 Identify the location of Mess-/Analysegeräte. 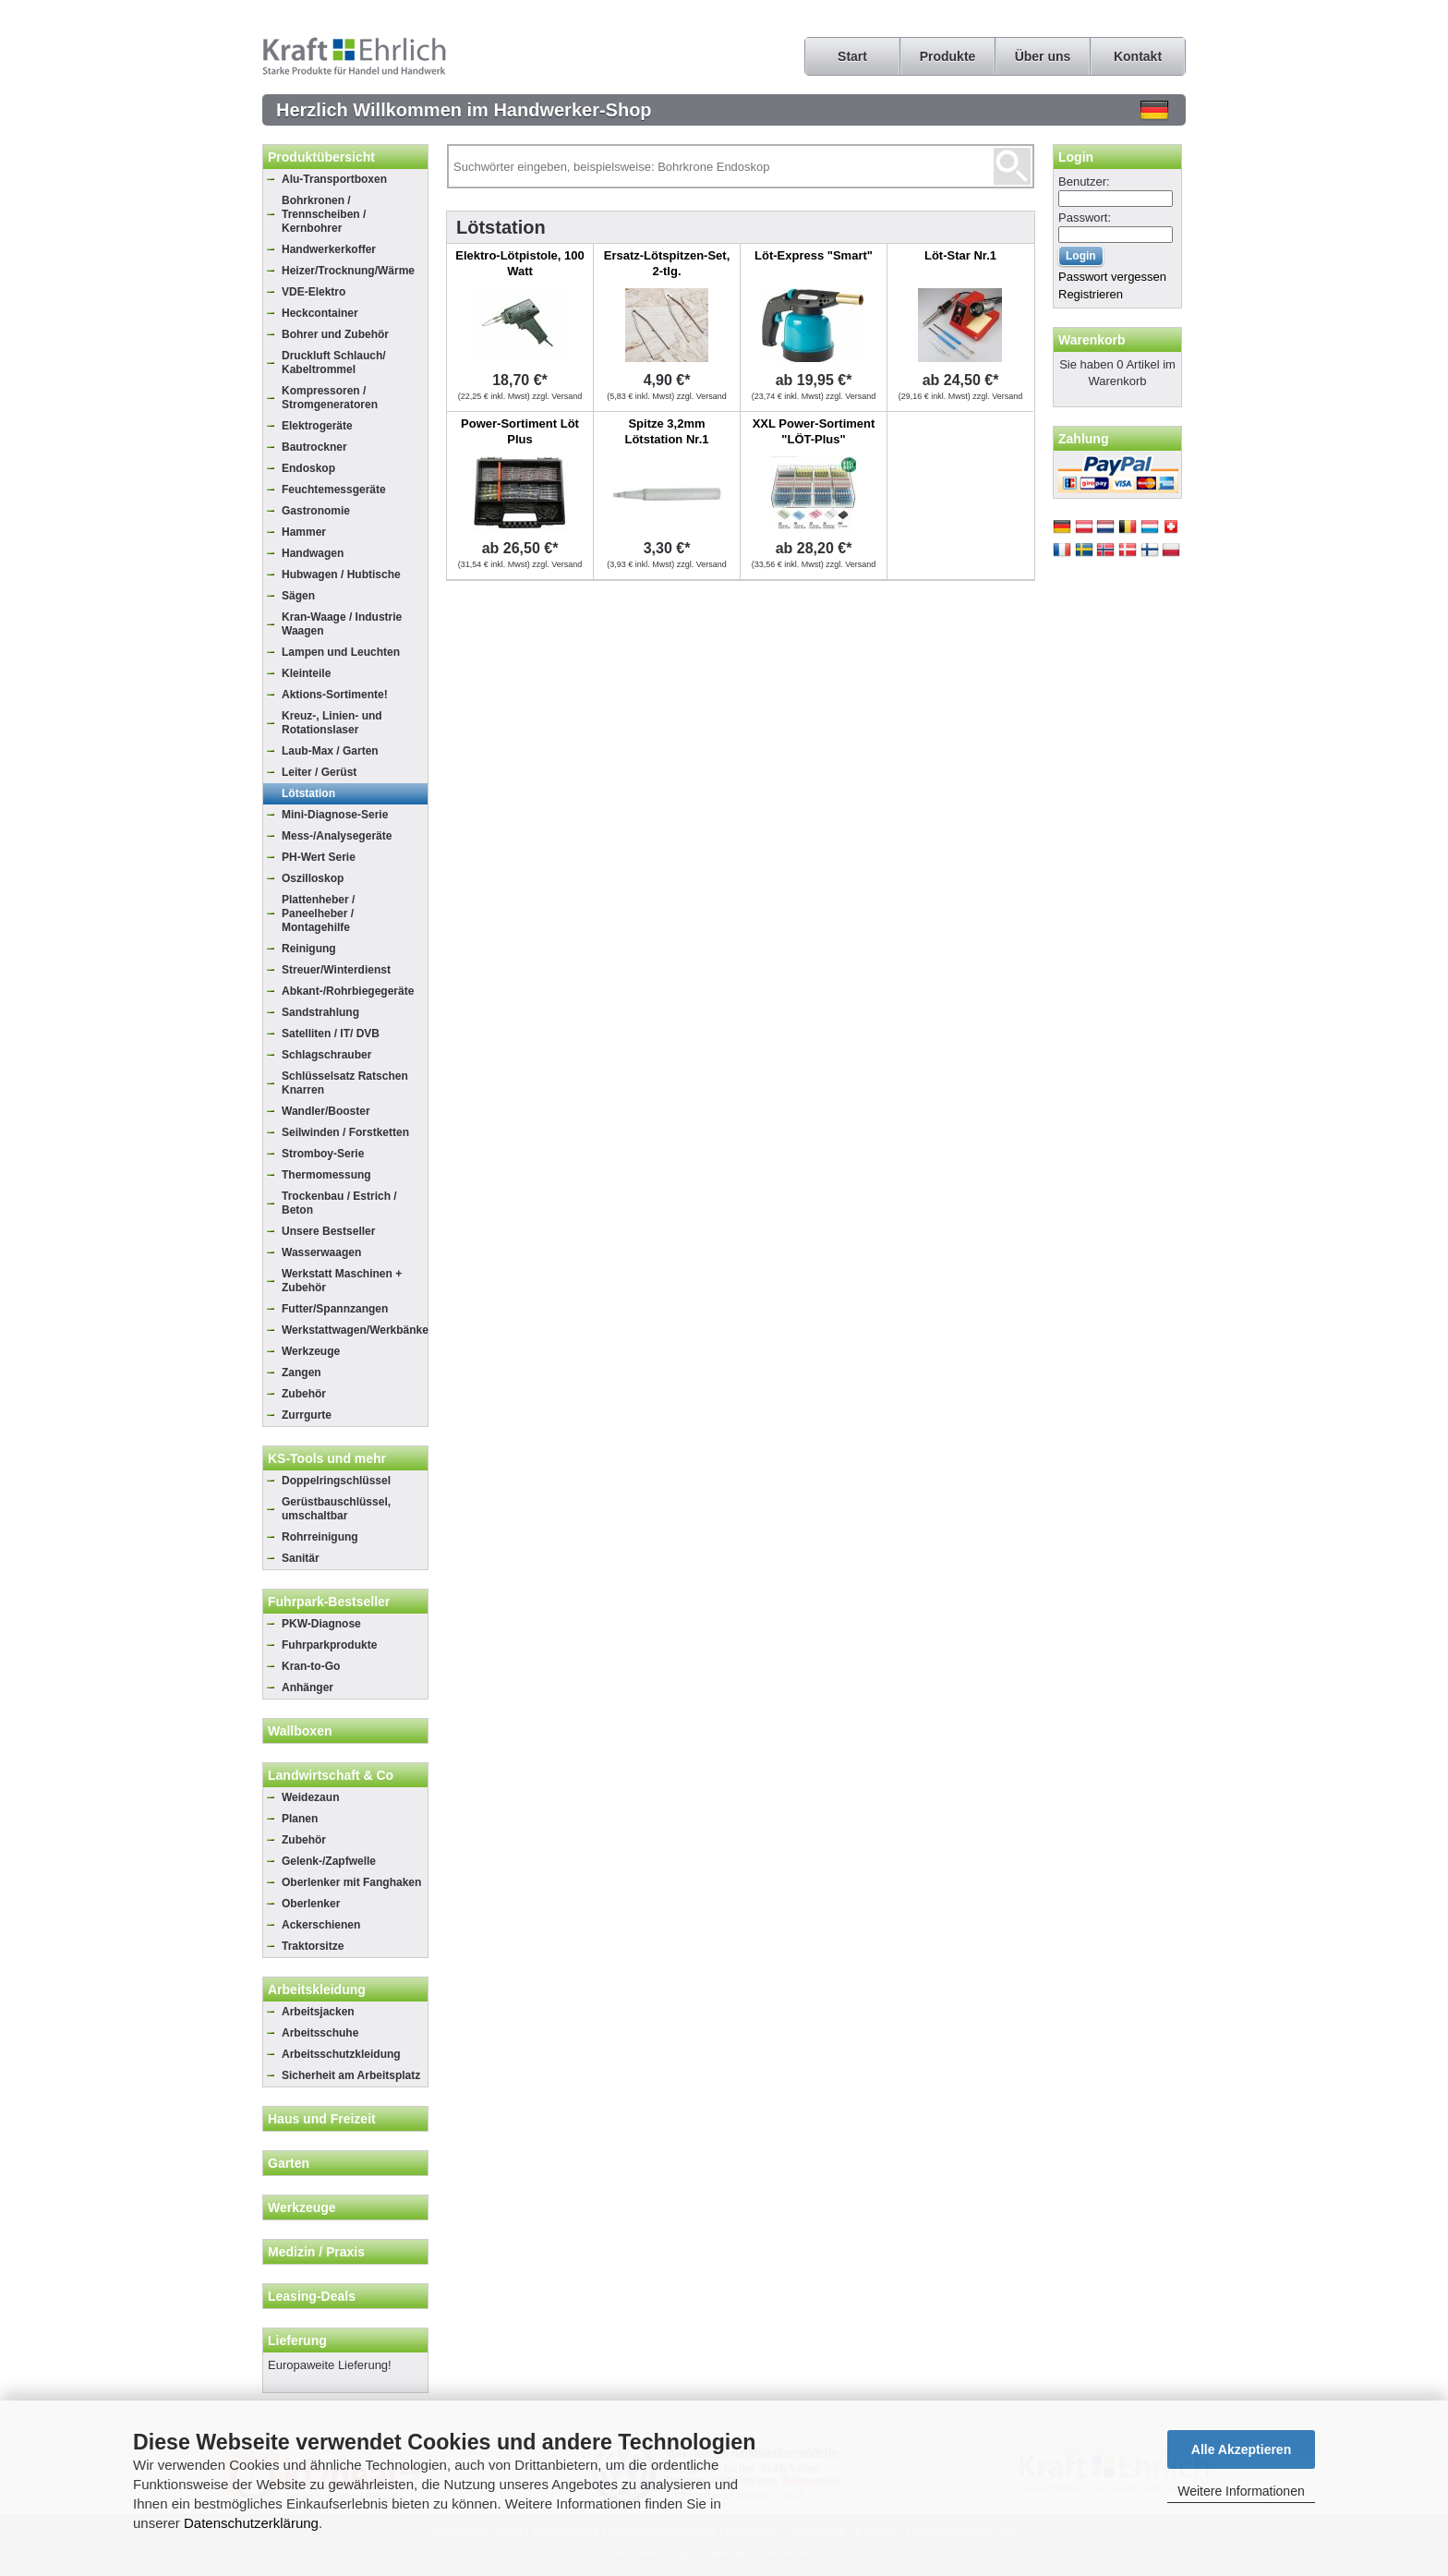
(337, 835).